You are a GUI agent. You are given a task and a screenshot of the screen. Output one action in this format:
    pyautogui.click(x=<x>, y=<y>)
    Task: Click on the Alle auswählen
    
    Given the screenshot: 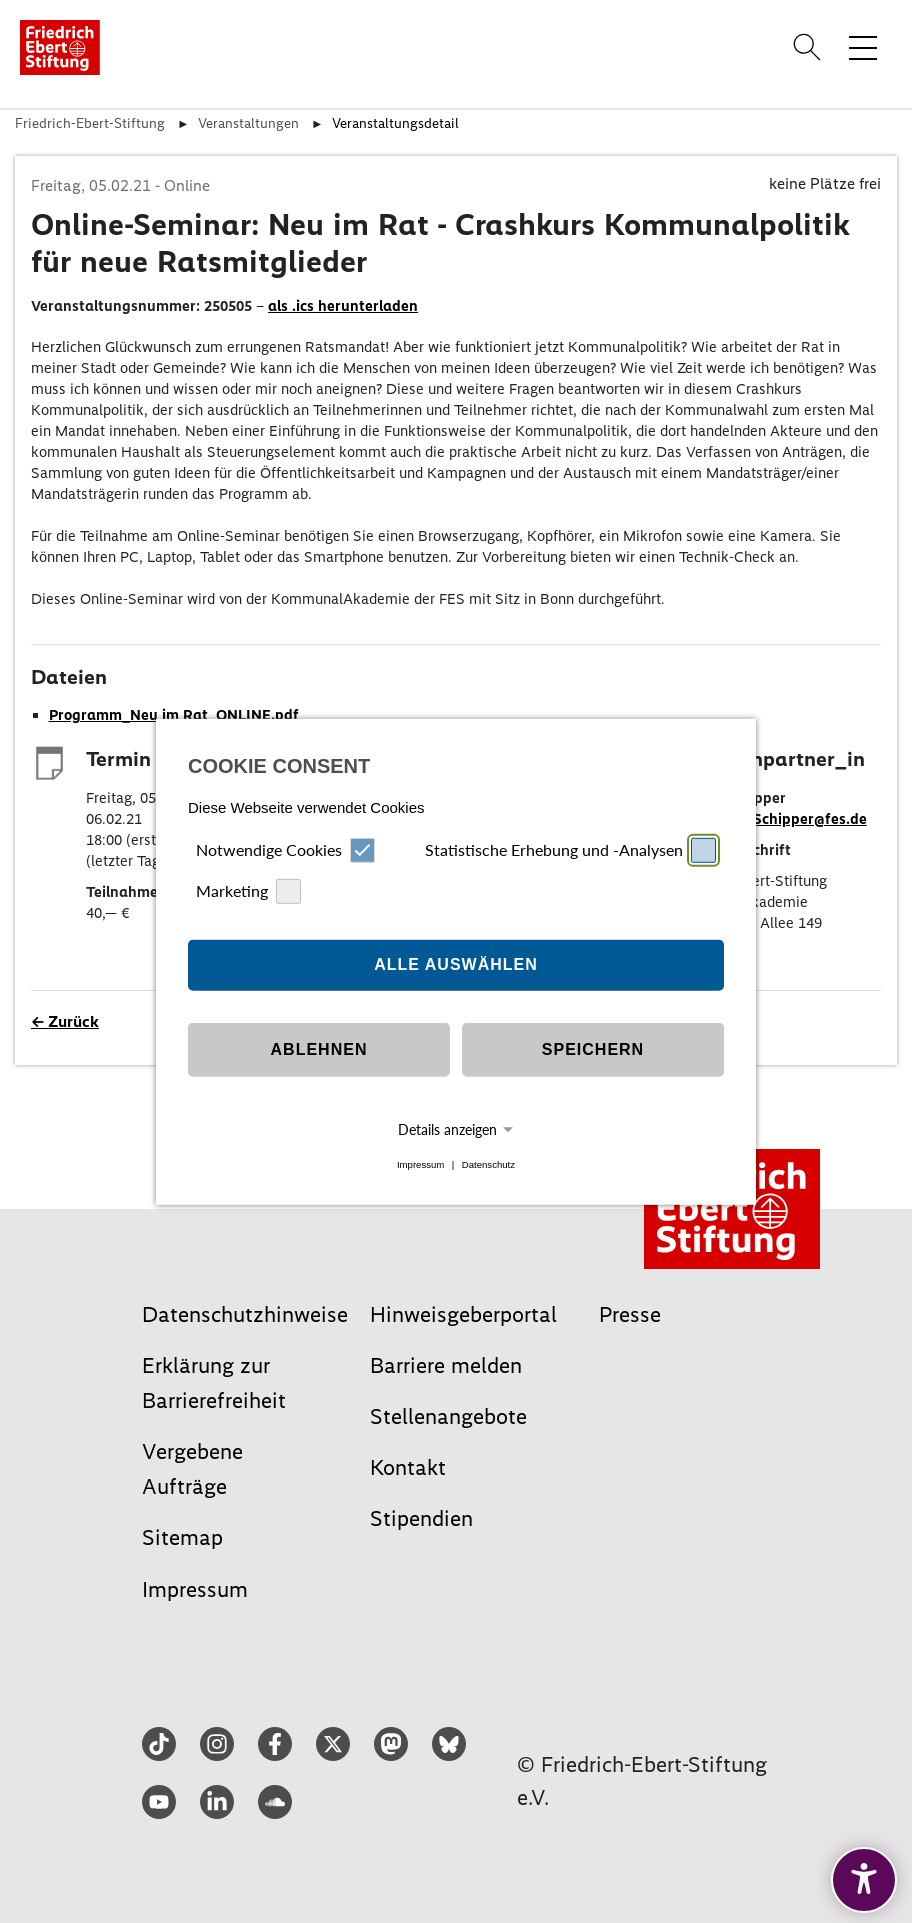 What is the action you would take?
    pyautogui.click(x=456, y=964)
    